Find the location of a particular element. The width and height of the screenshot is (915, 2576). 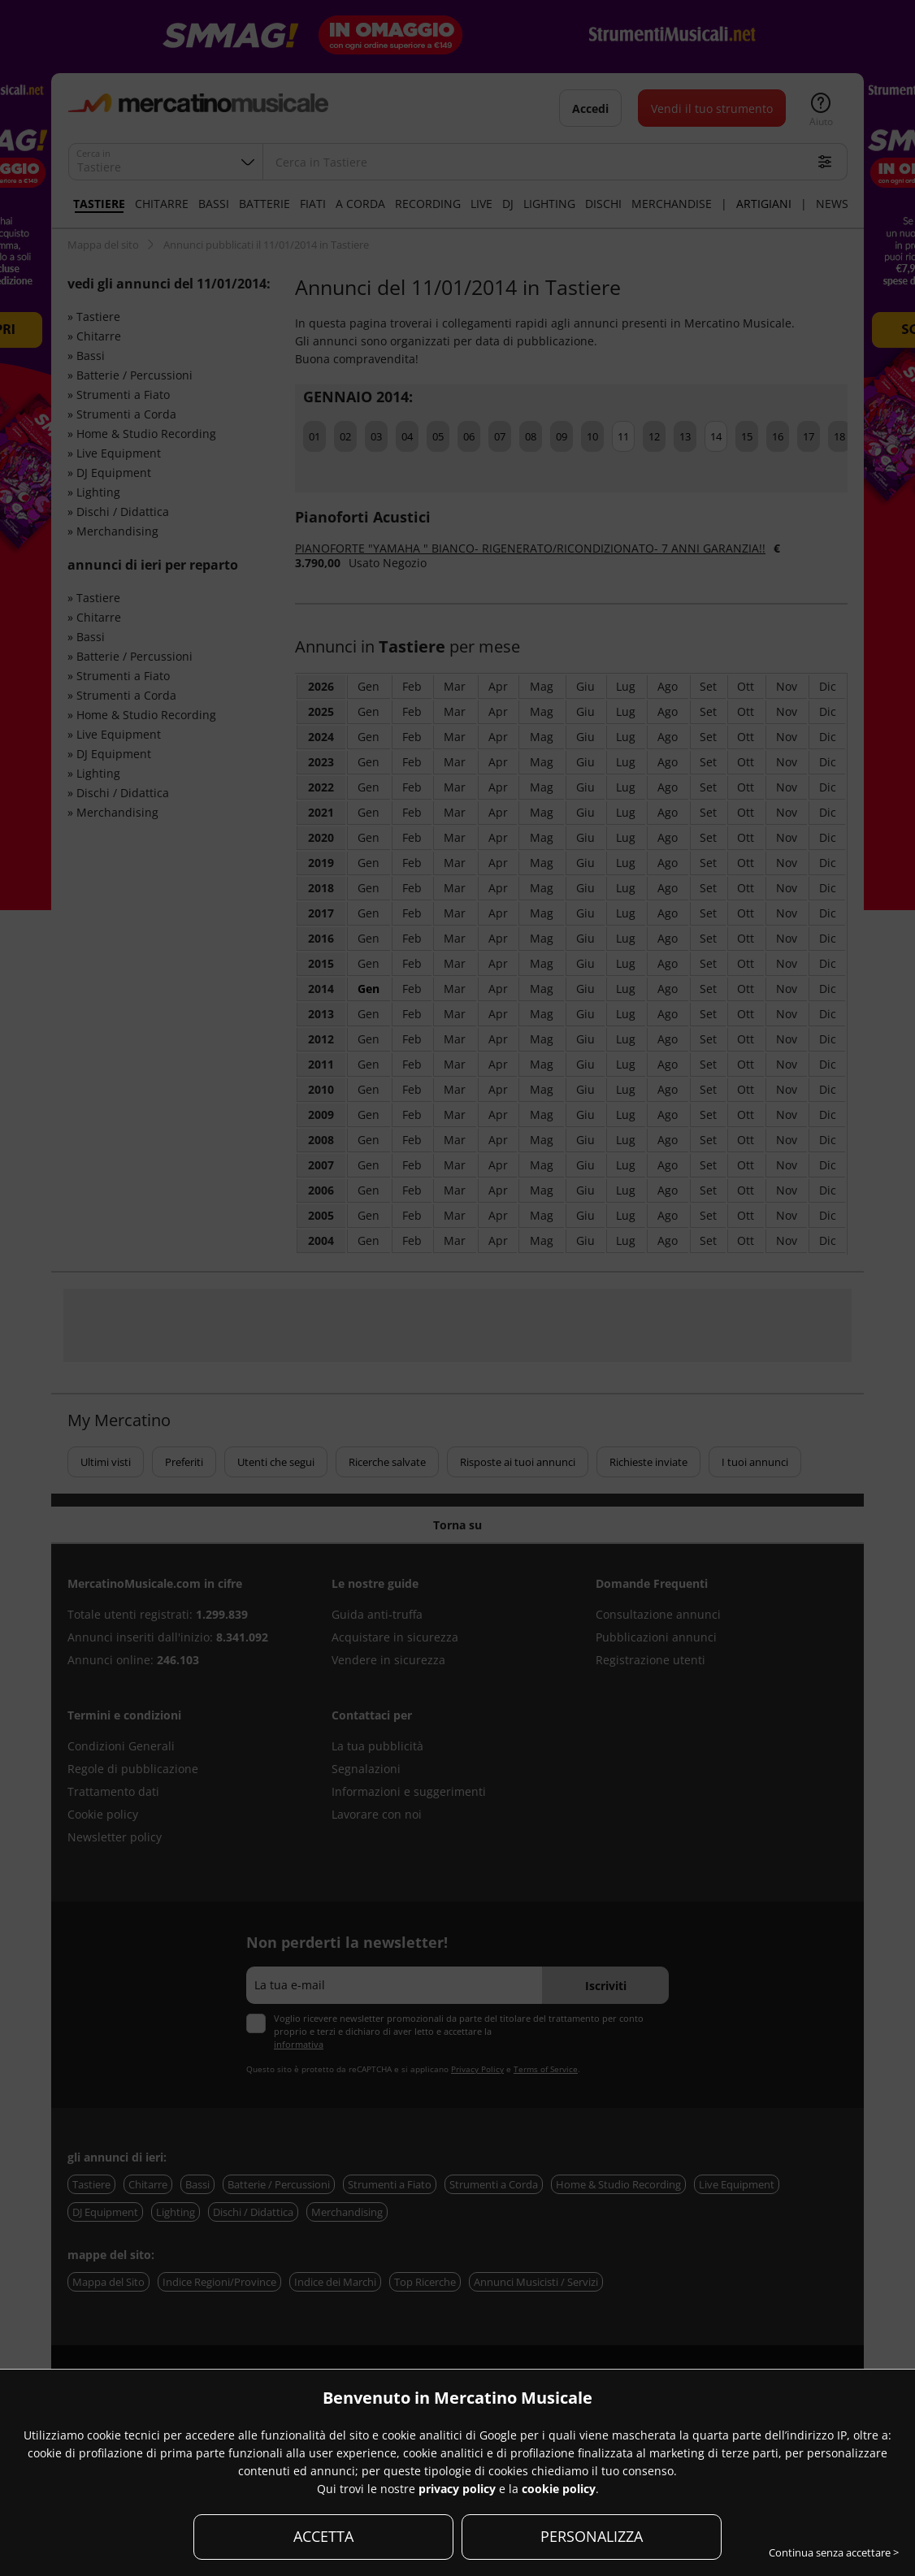

PERSONALIZZA is located at coordinates (591, 2536).